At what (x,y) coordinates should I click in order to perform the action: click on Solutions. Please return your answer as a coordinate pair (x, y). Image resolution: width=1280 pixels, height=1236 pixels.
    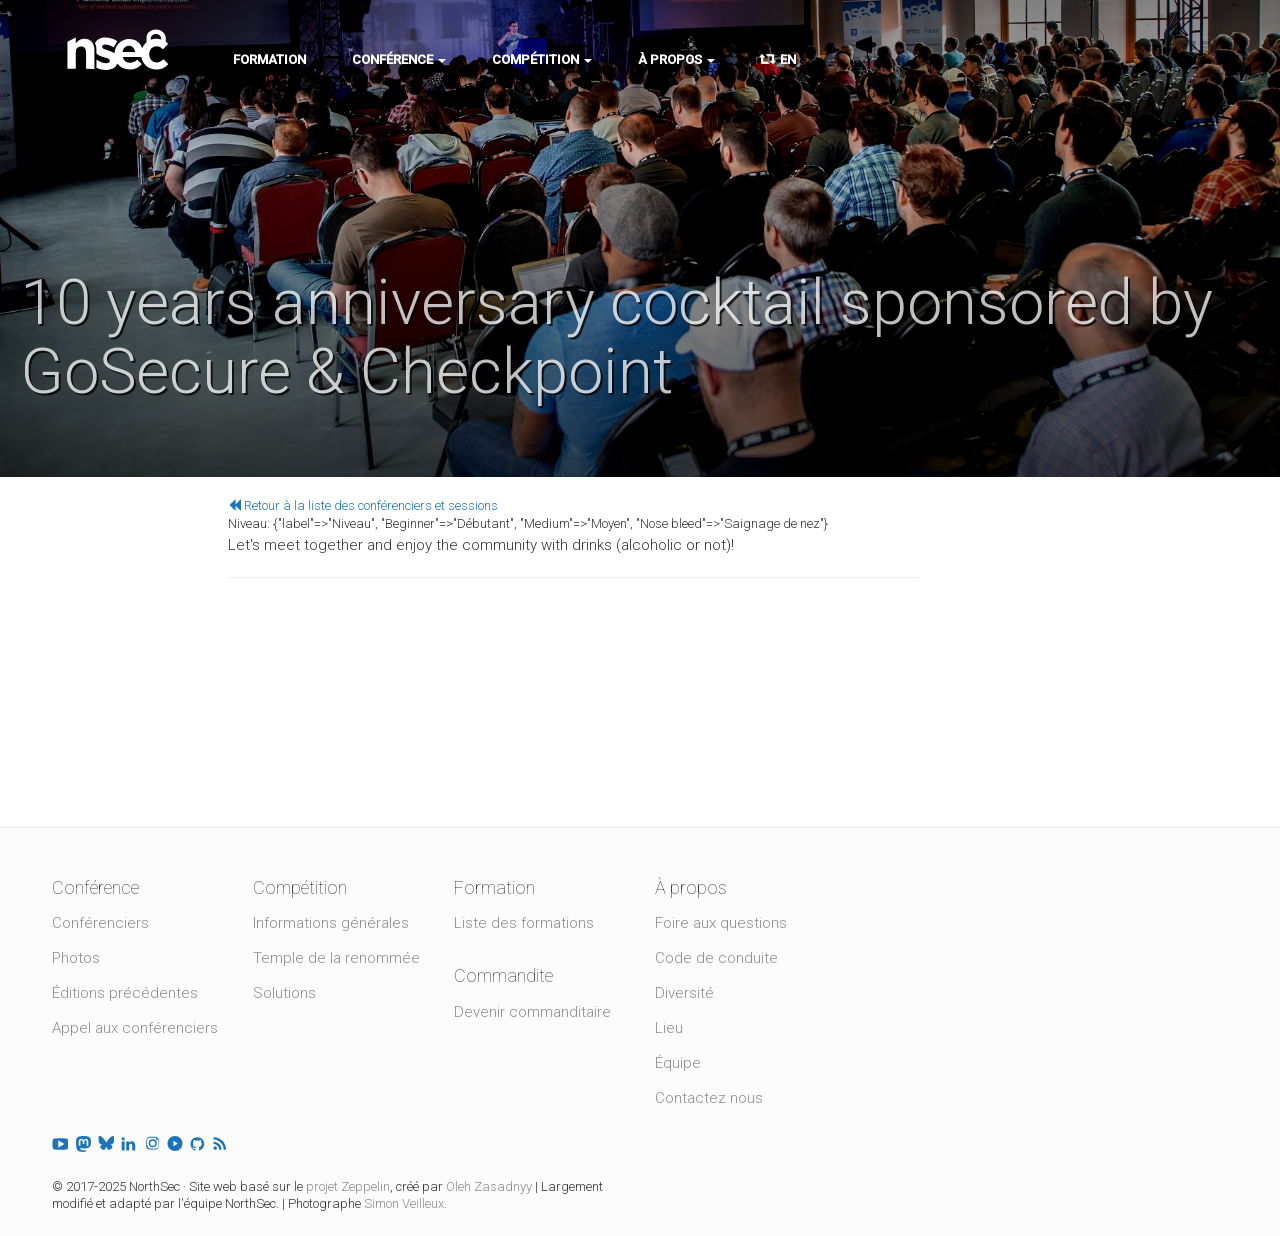
    Looking at the image, I should click on (284, 993).